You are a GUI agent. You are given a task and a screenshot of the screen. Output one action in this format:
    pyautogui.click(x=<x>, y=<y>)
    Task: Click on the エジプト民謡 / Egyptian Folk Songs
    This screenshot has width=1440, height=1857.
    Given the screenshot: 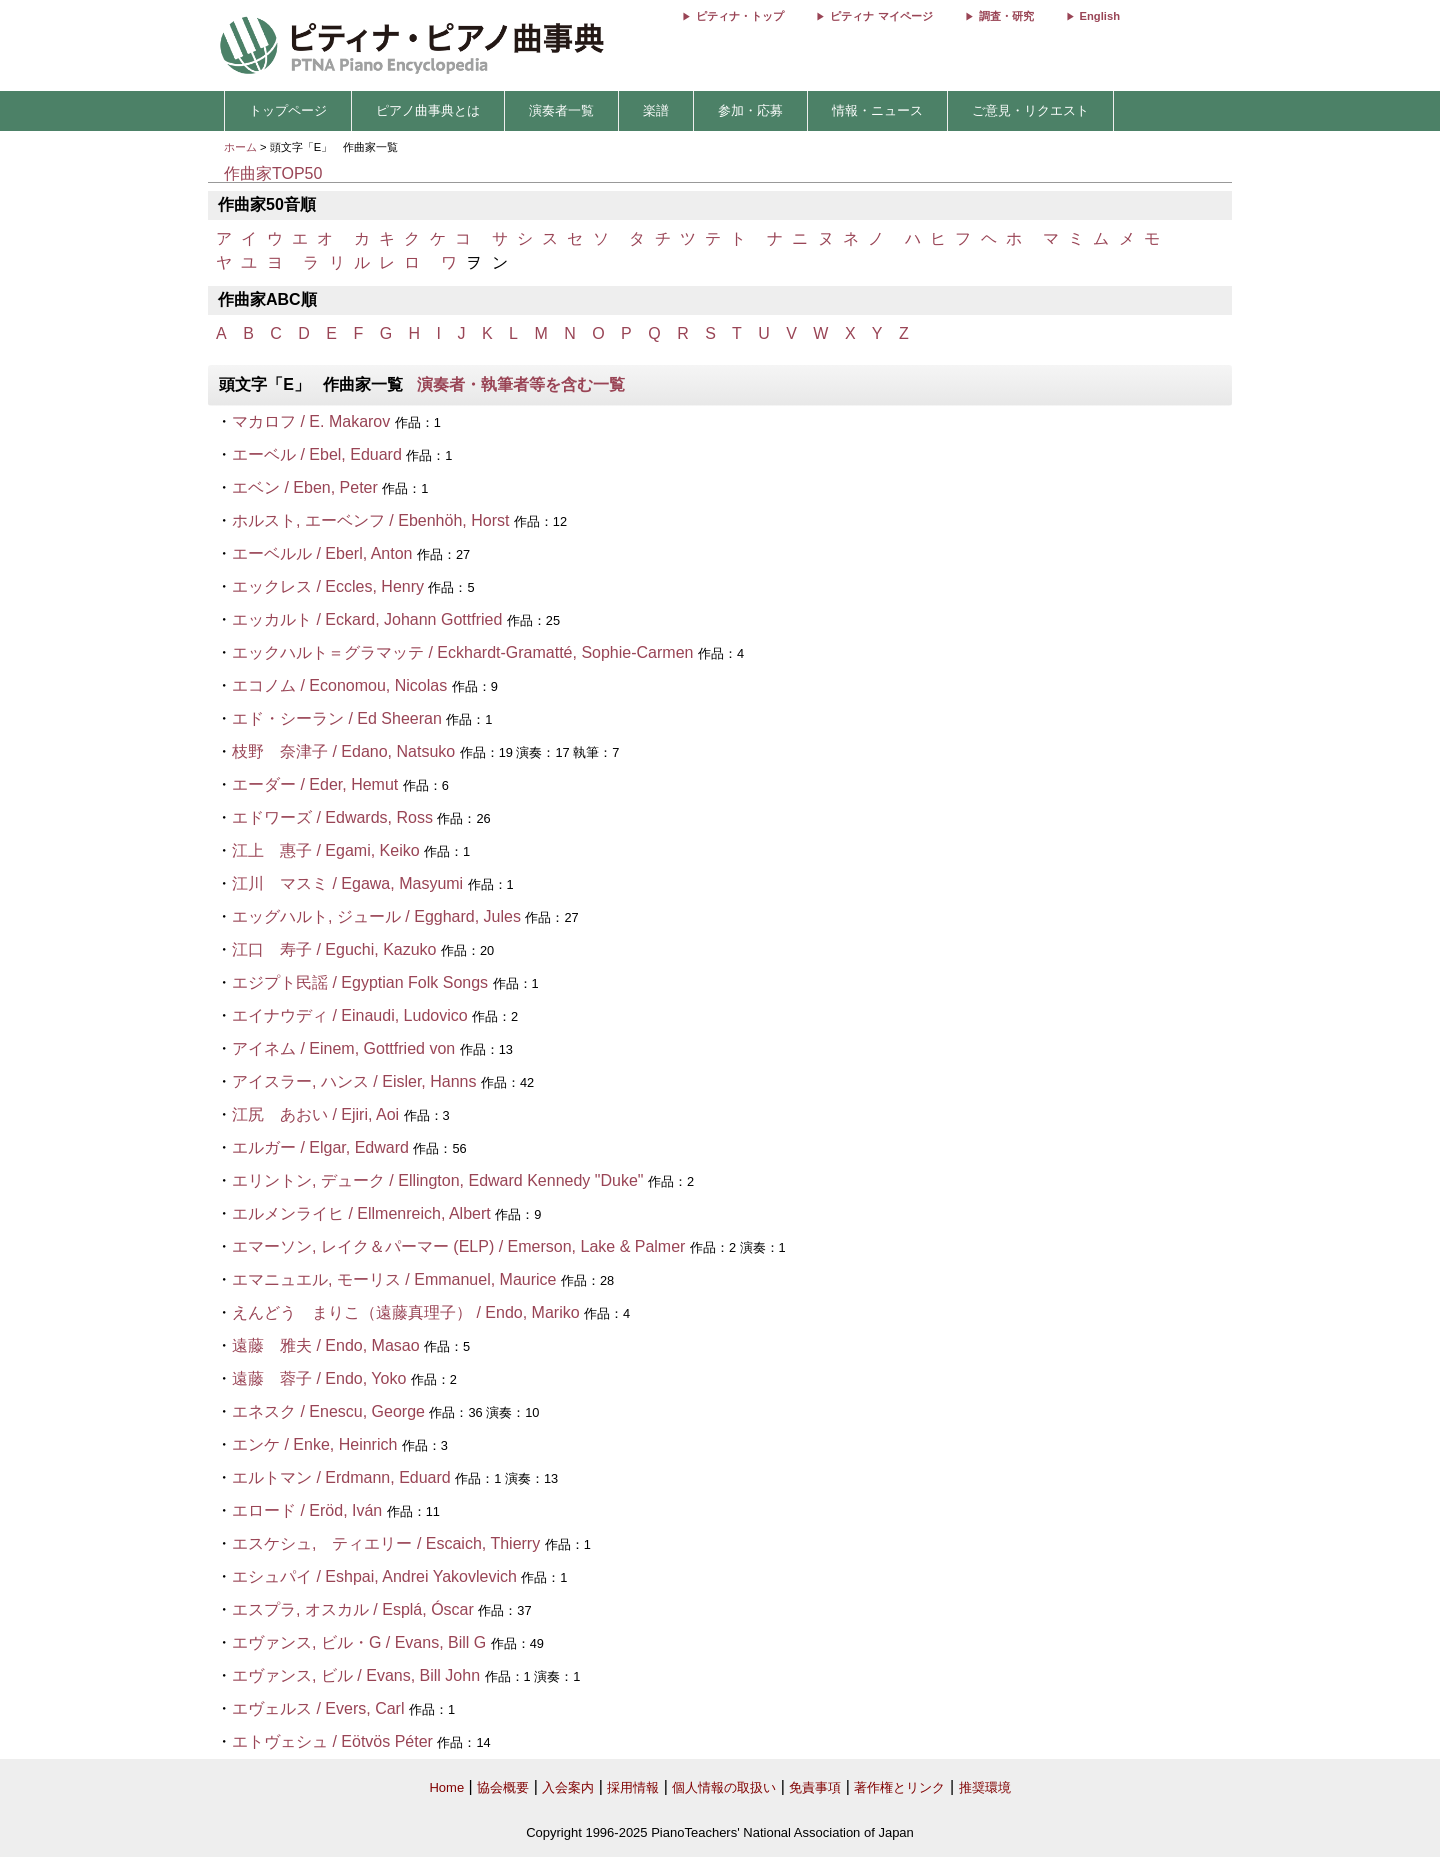 What is the action you would take?
    pyautogui.click(x=360, y=982)
    